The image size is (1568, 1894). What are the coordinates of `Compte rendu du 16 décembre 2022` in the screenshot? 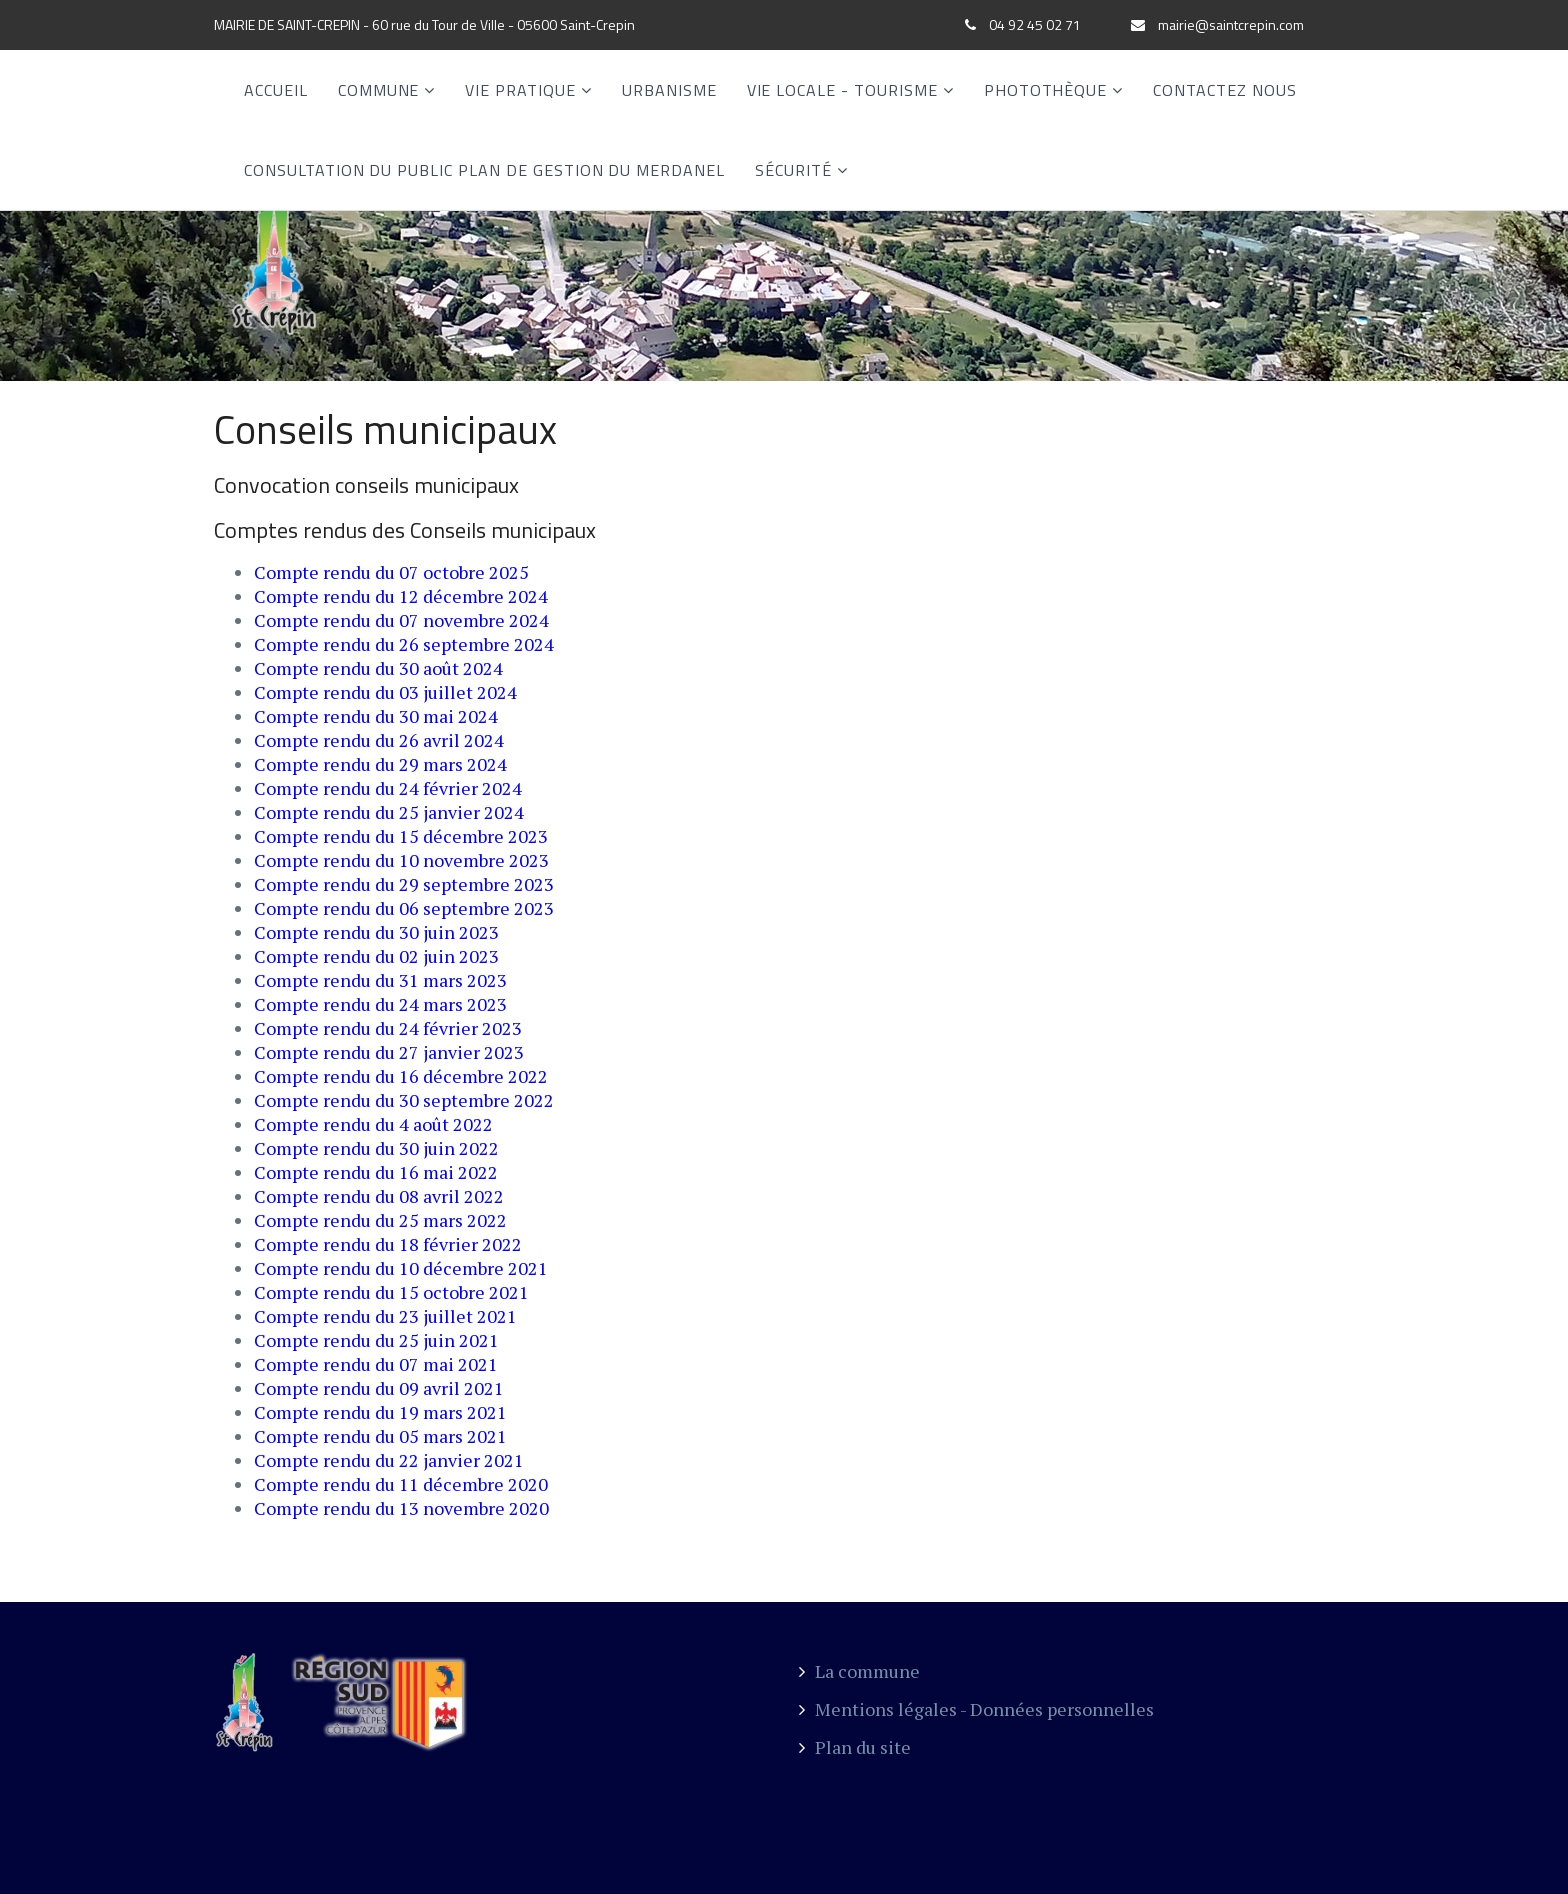 It's located at (401, 1076).